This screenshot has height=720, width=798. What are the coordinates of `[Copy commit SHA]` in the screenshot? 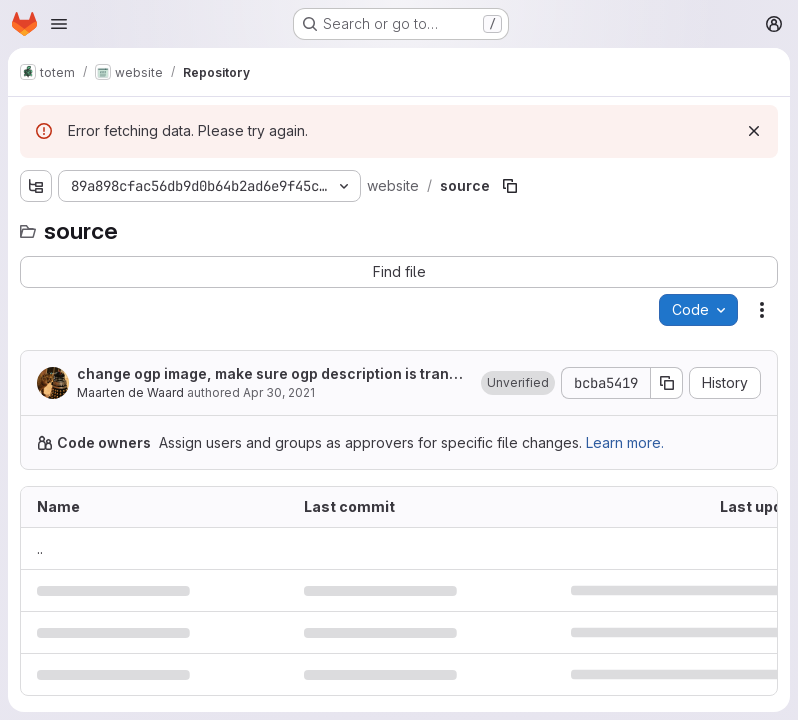 It's located at (667, 383).